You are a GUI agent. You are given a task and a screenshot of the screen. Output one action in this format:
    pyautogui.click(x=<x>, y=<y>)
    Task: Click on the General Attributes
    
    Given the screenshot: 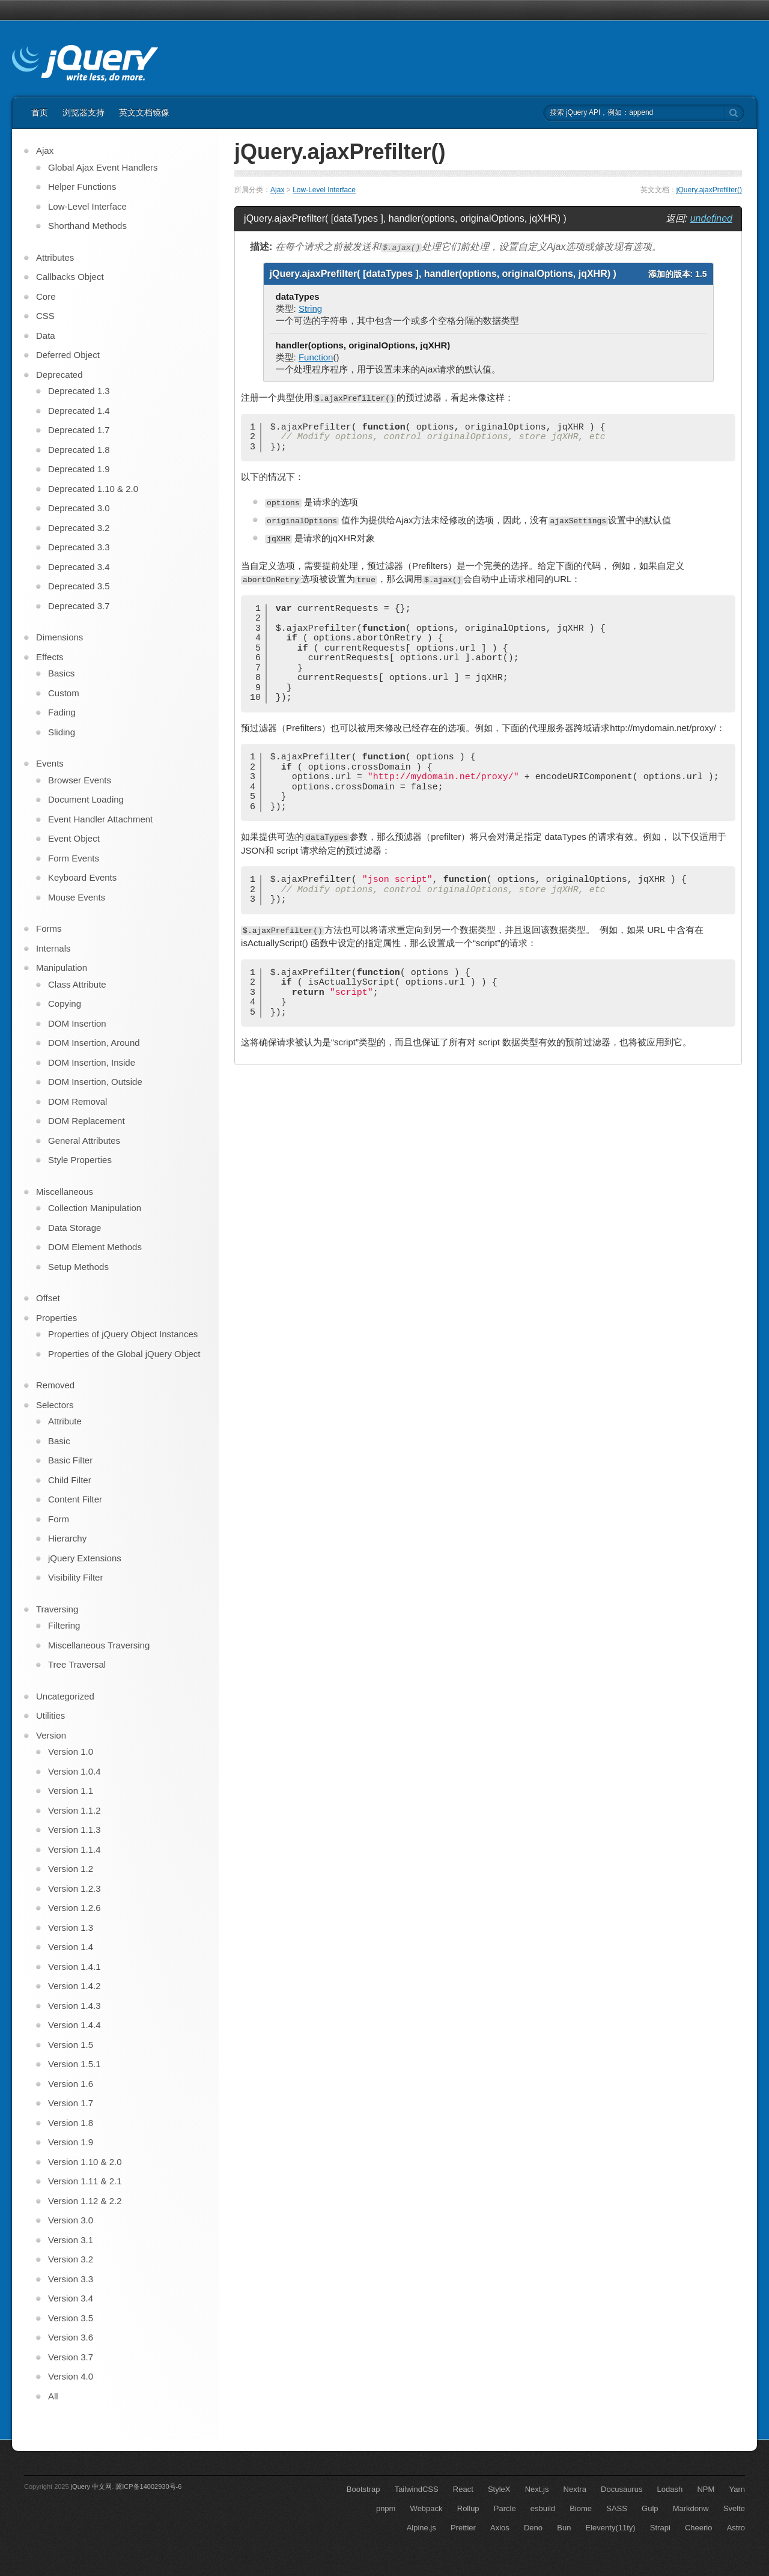 What is the action you would take?
    pyautogui.click(x=84, y=1140)
    